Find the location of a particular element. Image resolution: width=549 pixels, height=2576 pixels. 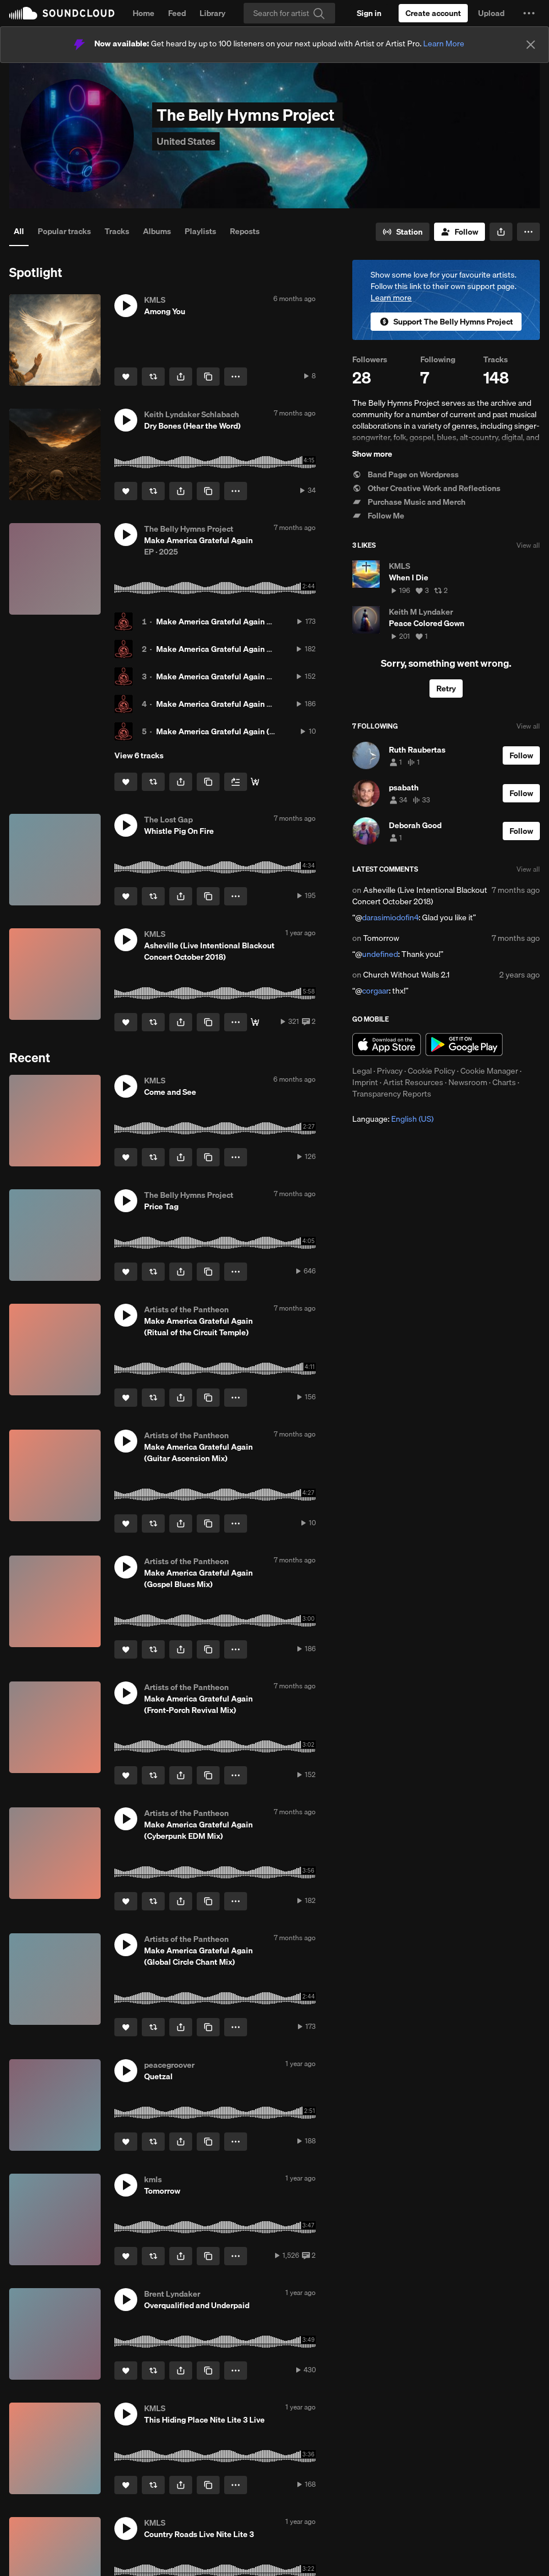

[Repost] is located at coordinates (153, 376).